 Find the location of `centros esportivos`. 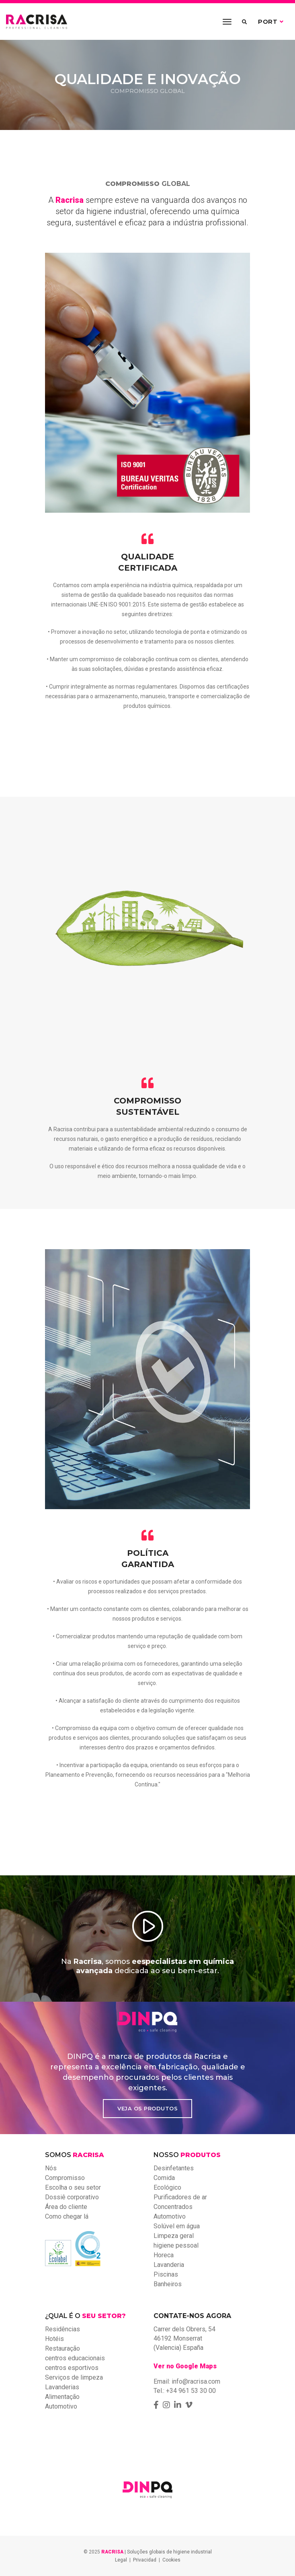

centros esportivos is located at coordinates (71, 2368).